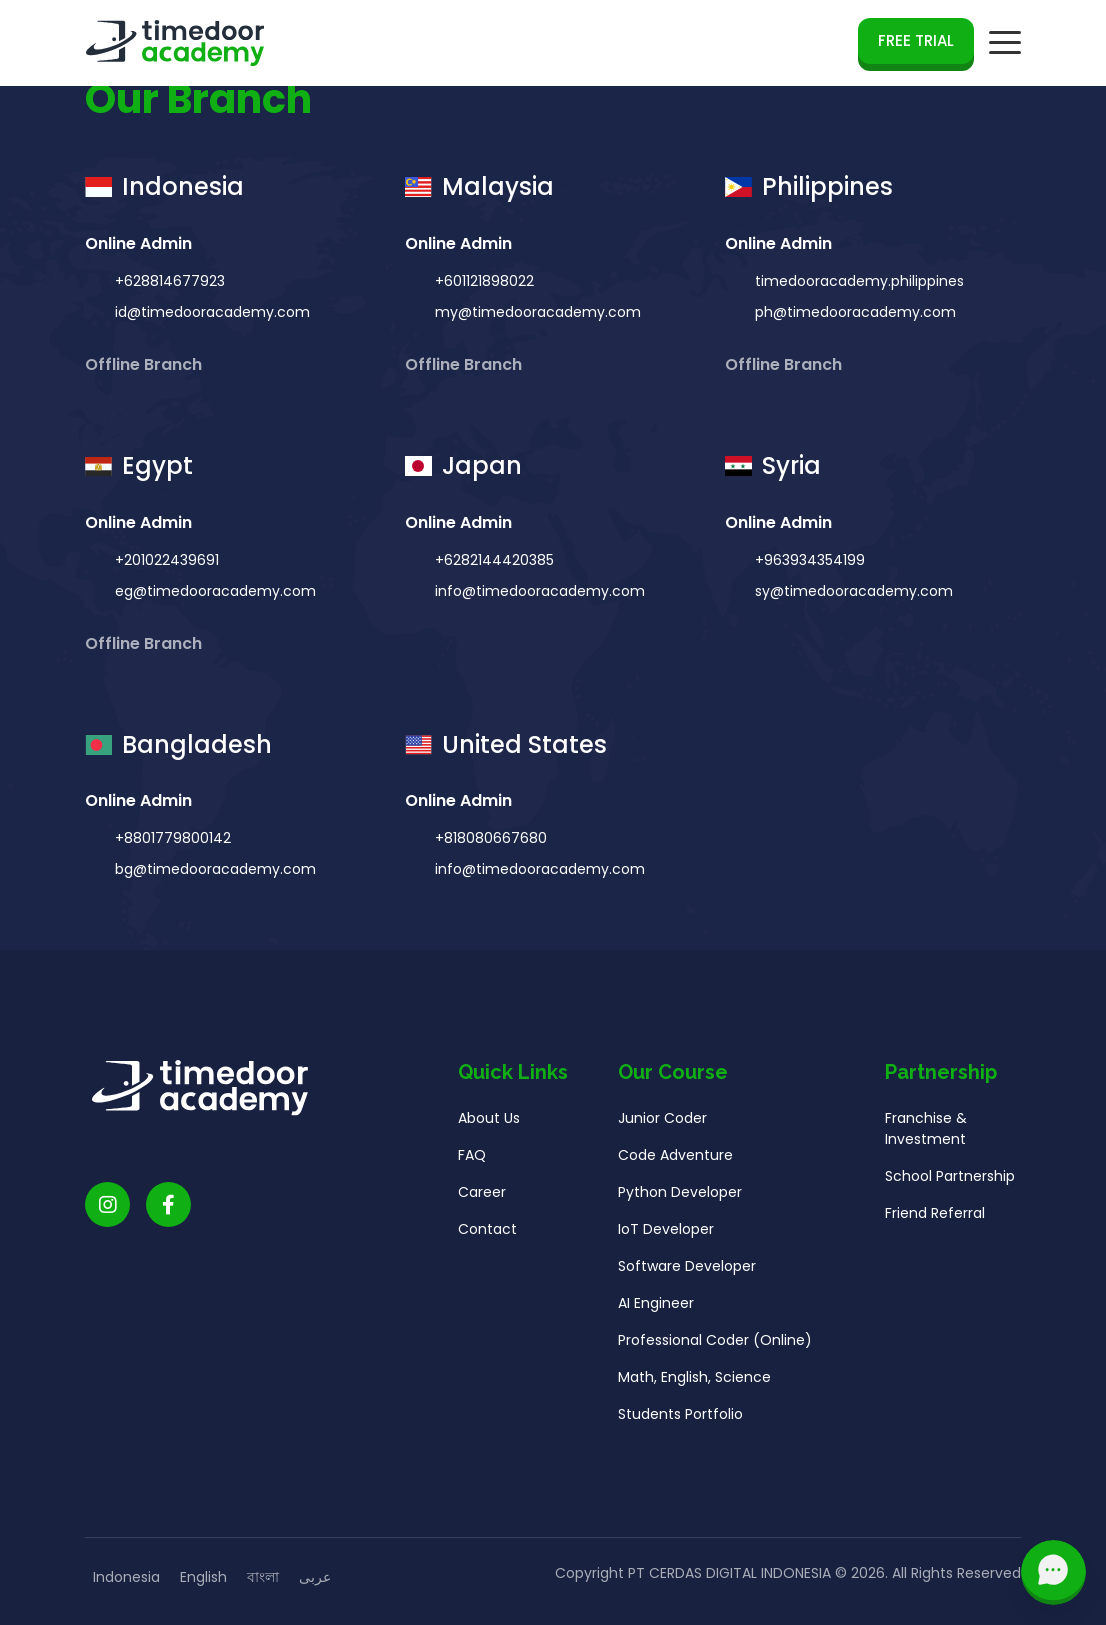 The width and height of the screenshot is (1106, 1625). What do you see at coordinates (950, 1184) in the screenshot?
I see `School Partnership` at bounding box center [950, 1184].